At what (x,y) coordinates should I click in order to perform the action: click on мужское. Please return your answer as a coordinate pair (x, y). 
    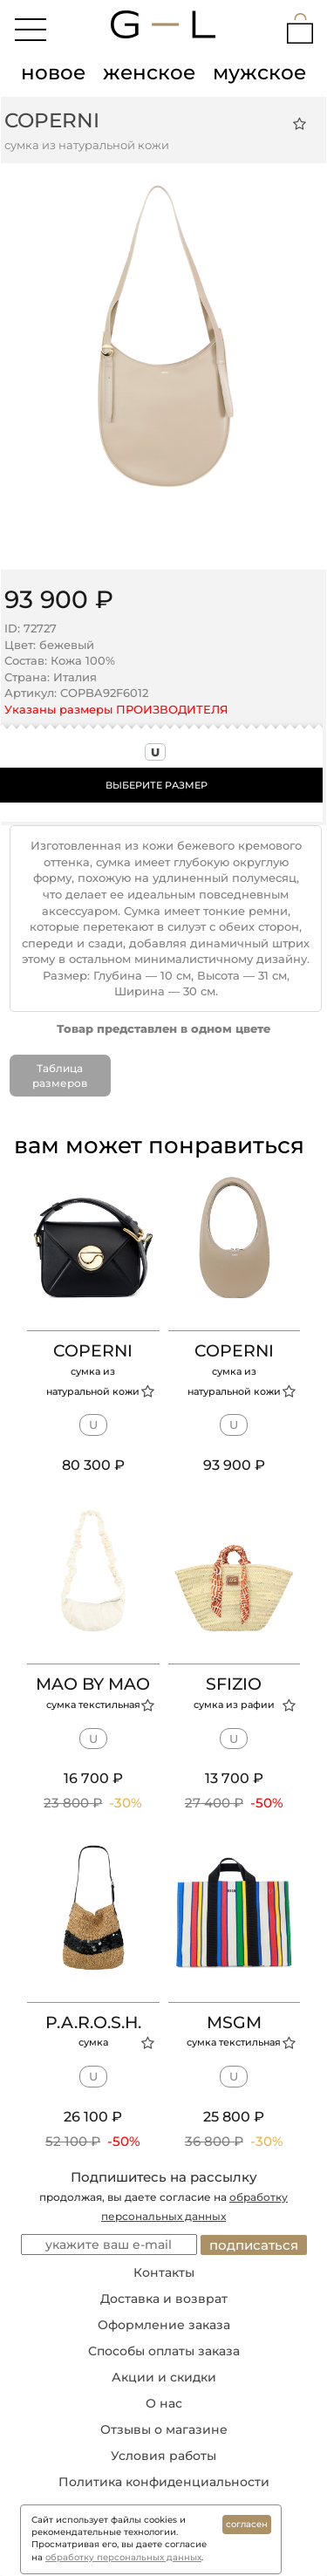
    Looking at the image, I should click on (259, 72).